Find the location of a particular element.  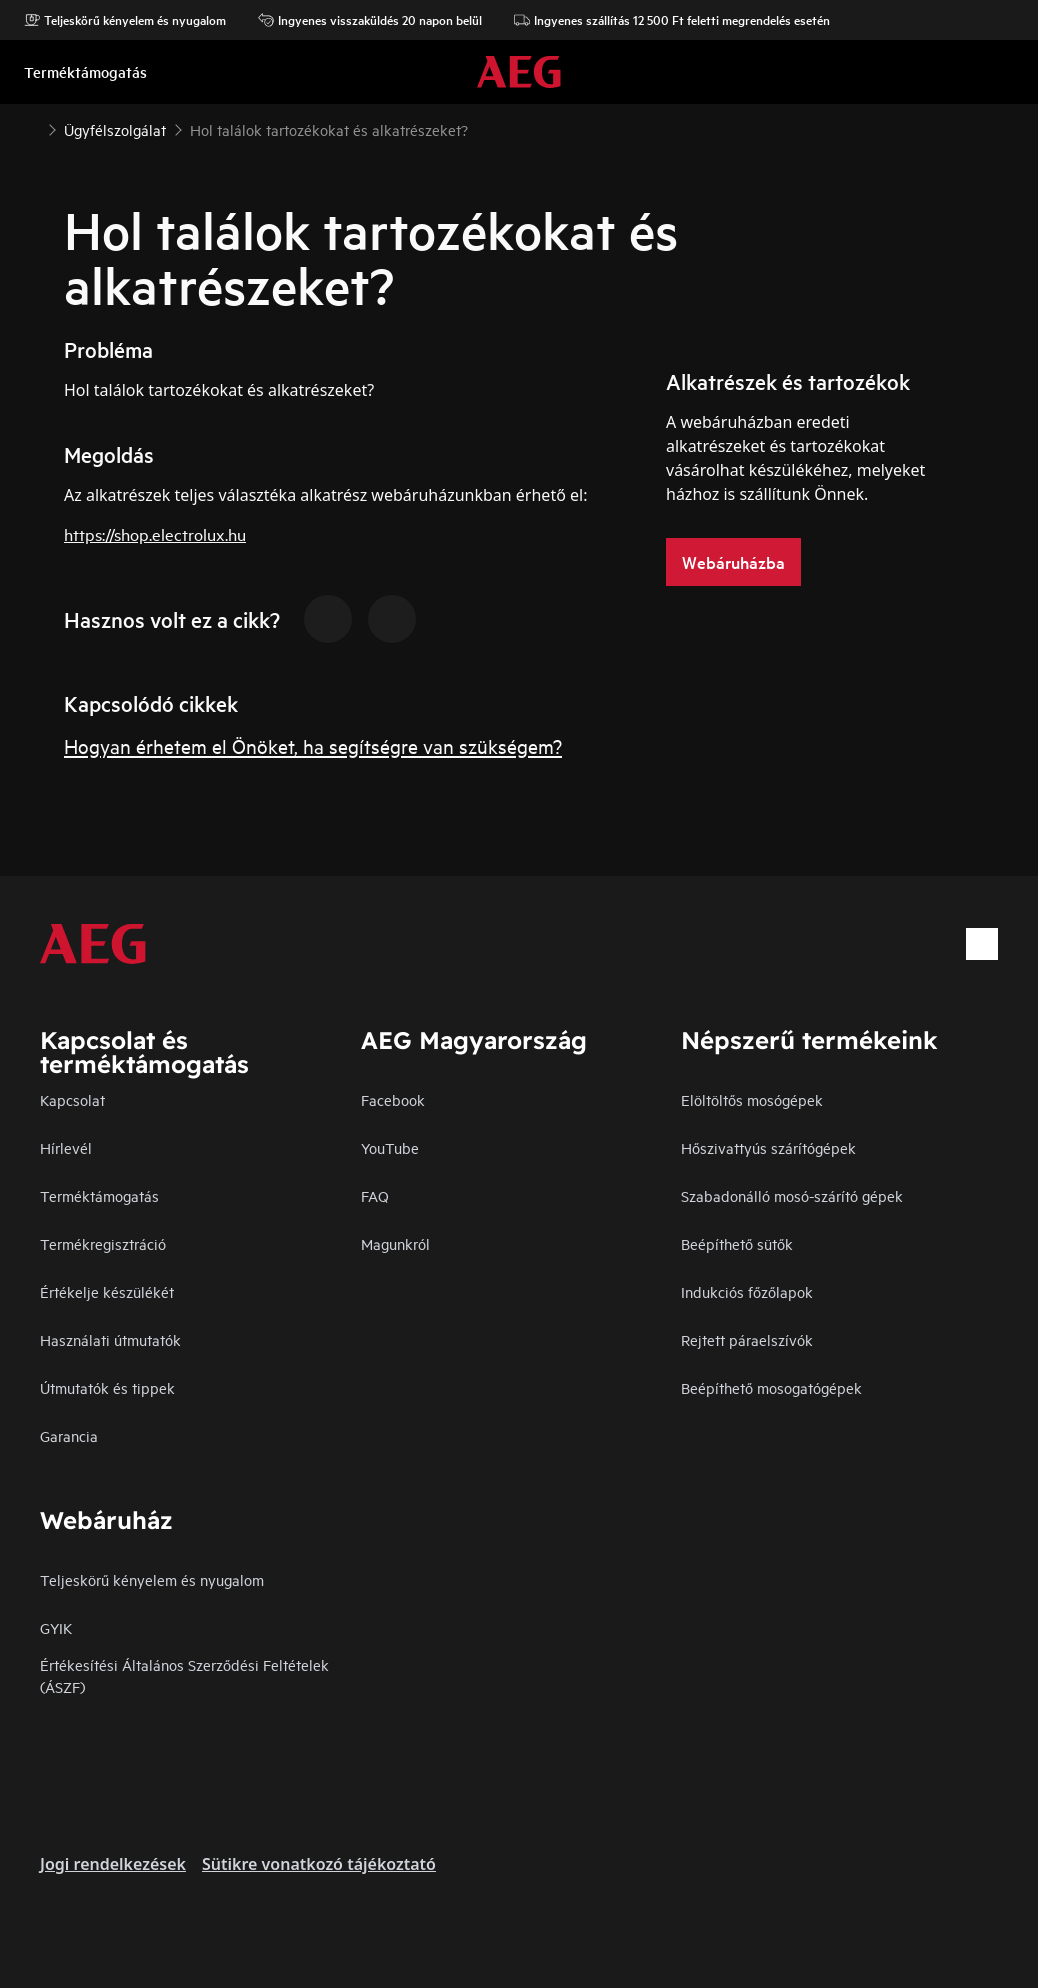

Beépíthető mosogatógépek is located at coordinates (771, 1387).